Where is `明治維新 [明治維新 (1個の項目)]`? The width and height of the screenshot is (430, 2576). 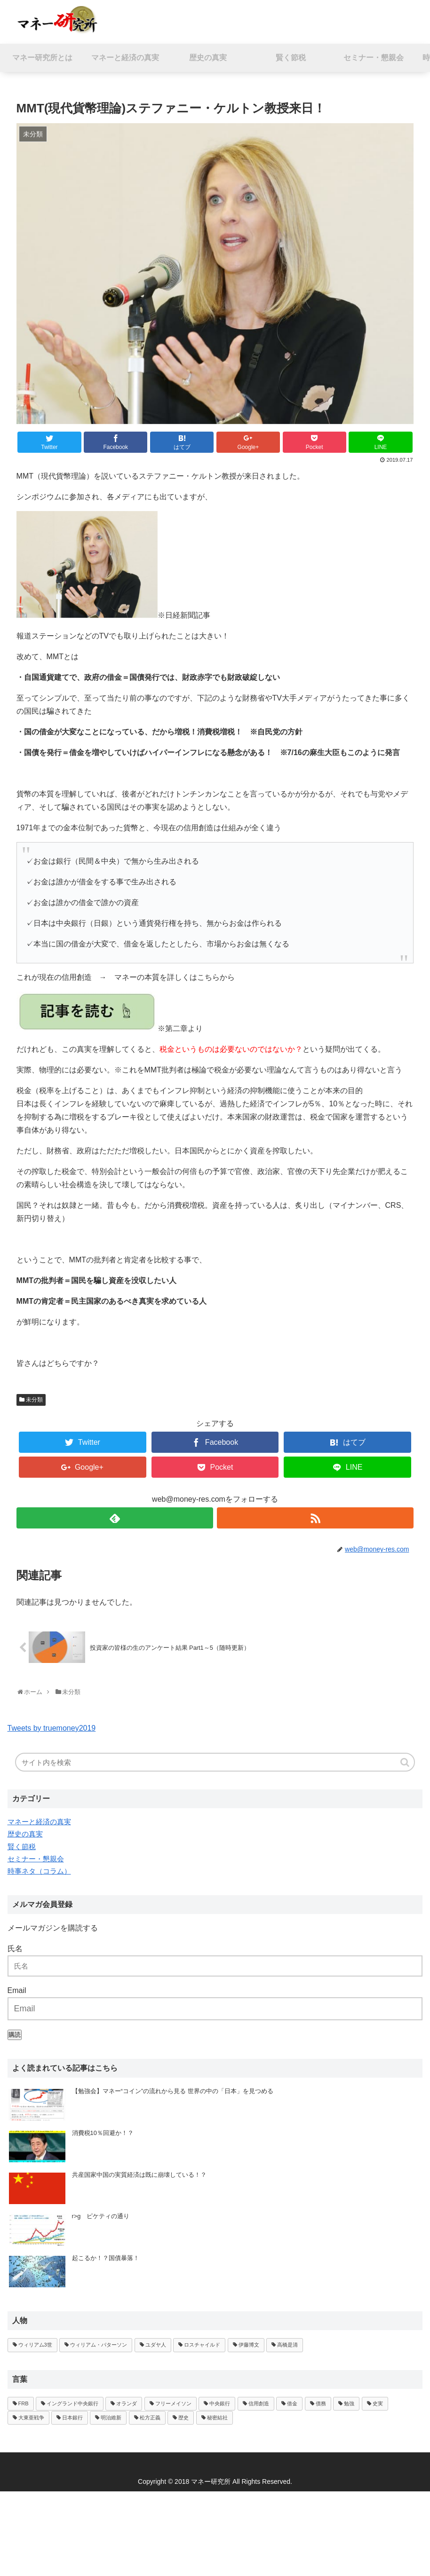 明治維新 [明治維新 (1個の項目)] is located at coordinates (111, 2417).